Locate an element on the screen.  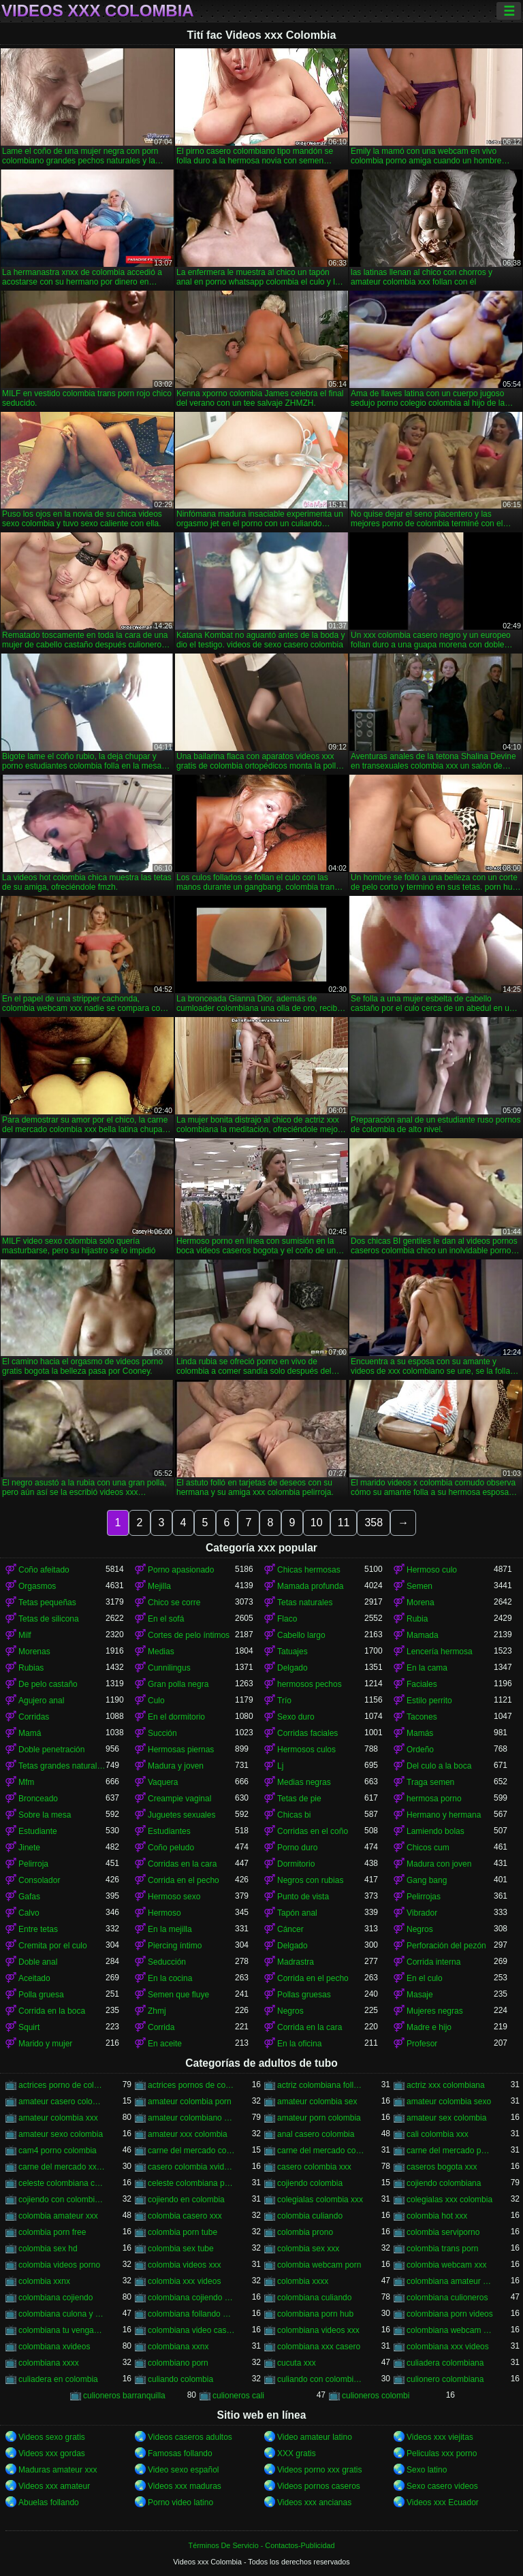
Lencería hermosa is located at coordinates (440, 1651).